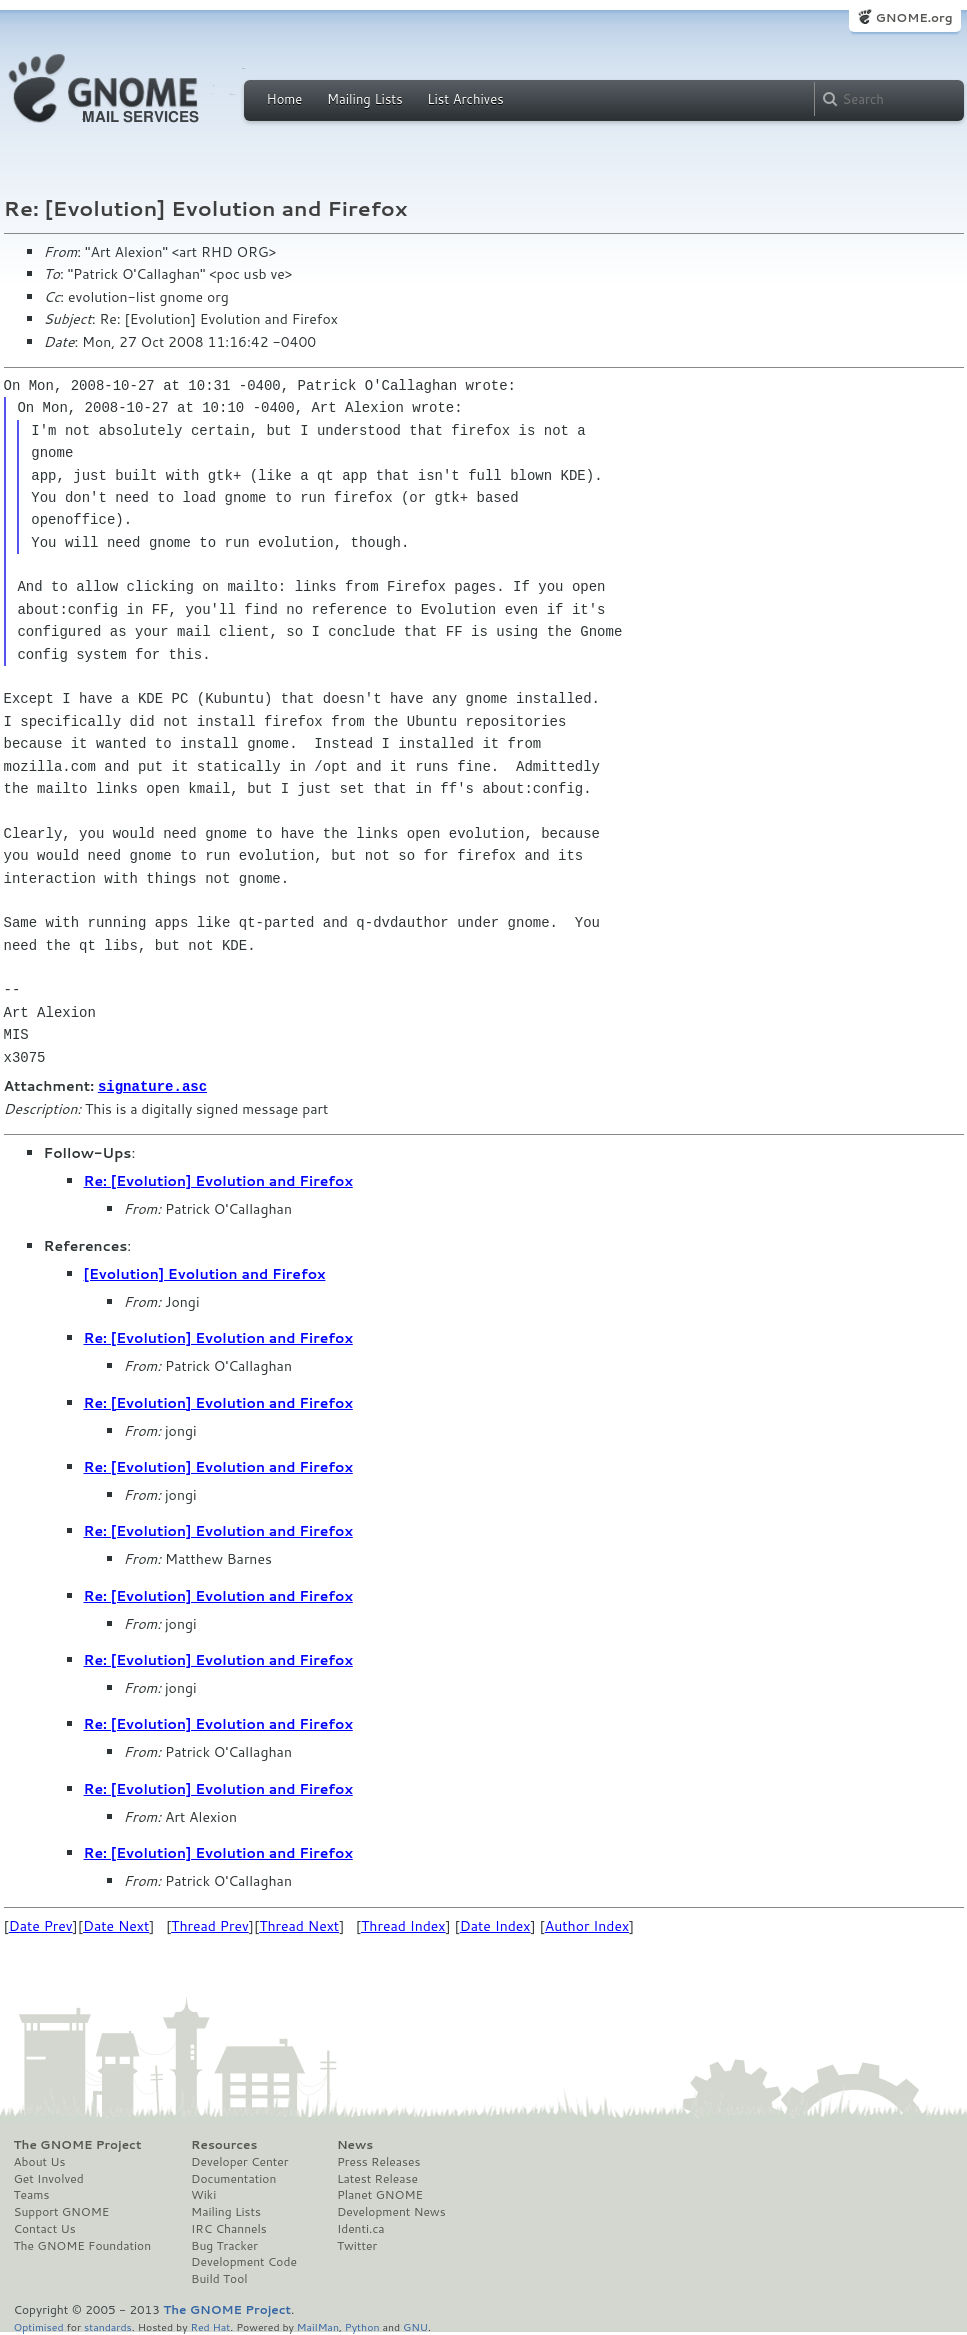 This screenshot has width=967, height=2335. Describe the element at coordinates (41, 1925) in the screenshot. I see `Date Prev` at that location.